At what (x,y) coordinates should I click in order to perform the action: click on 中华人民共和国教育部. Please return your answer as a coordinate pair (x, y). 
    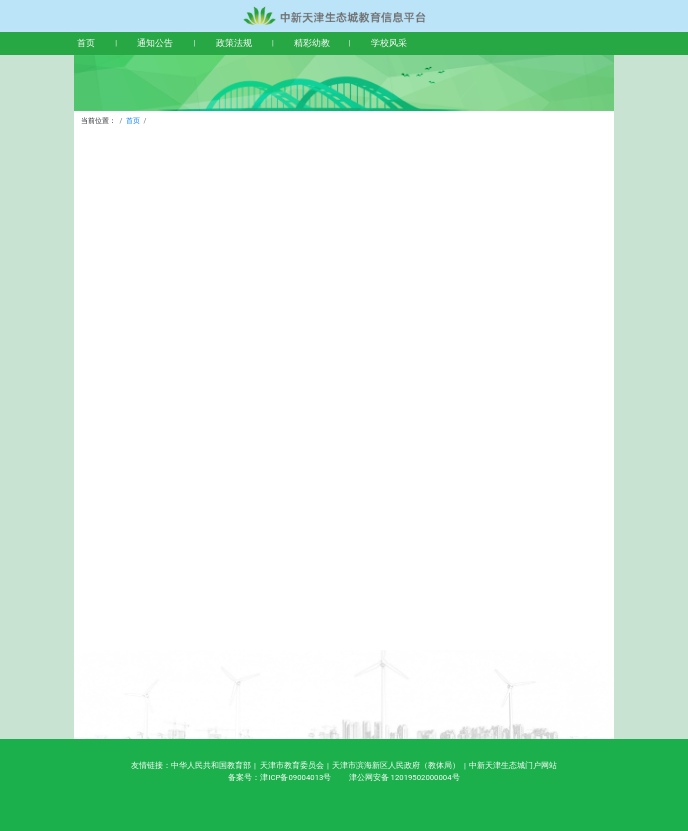
    Looking at the image, I should click on (211, 765).